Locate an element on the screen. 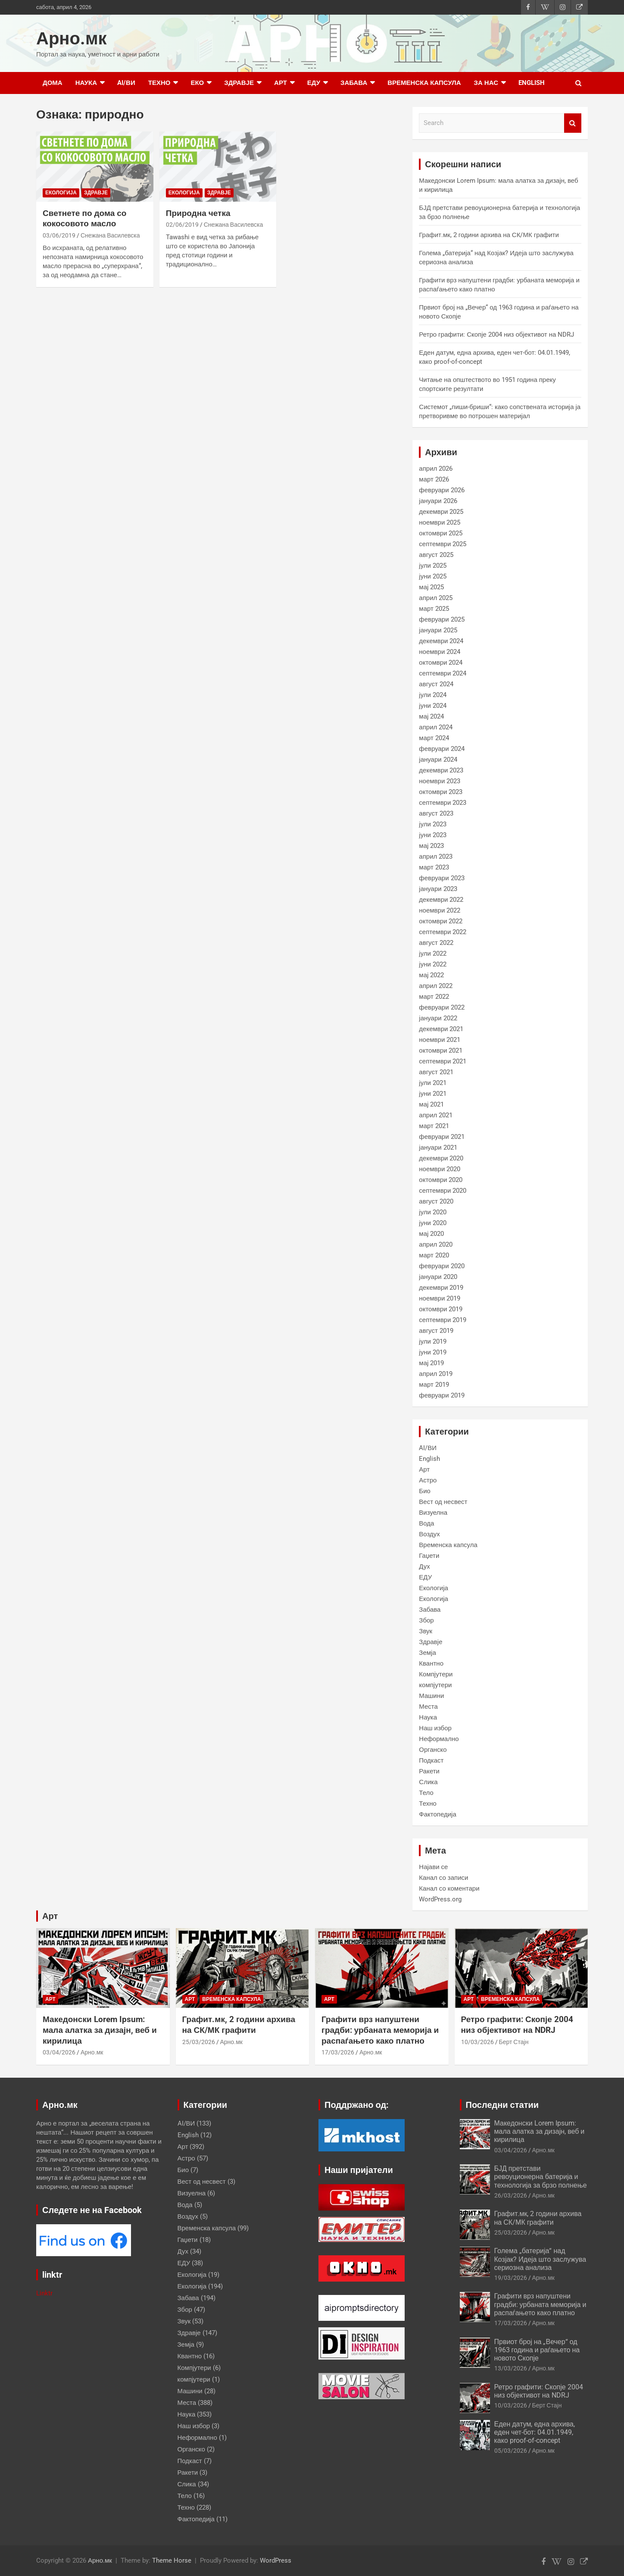  ноември 2019 is located at coordinates (439, 1298).